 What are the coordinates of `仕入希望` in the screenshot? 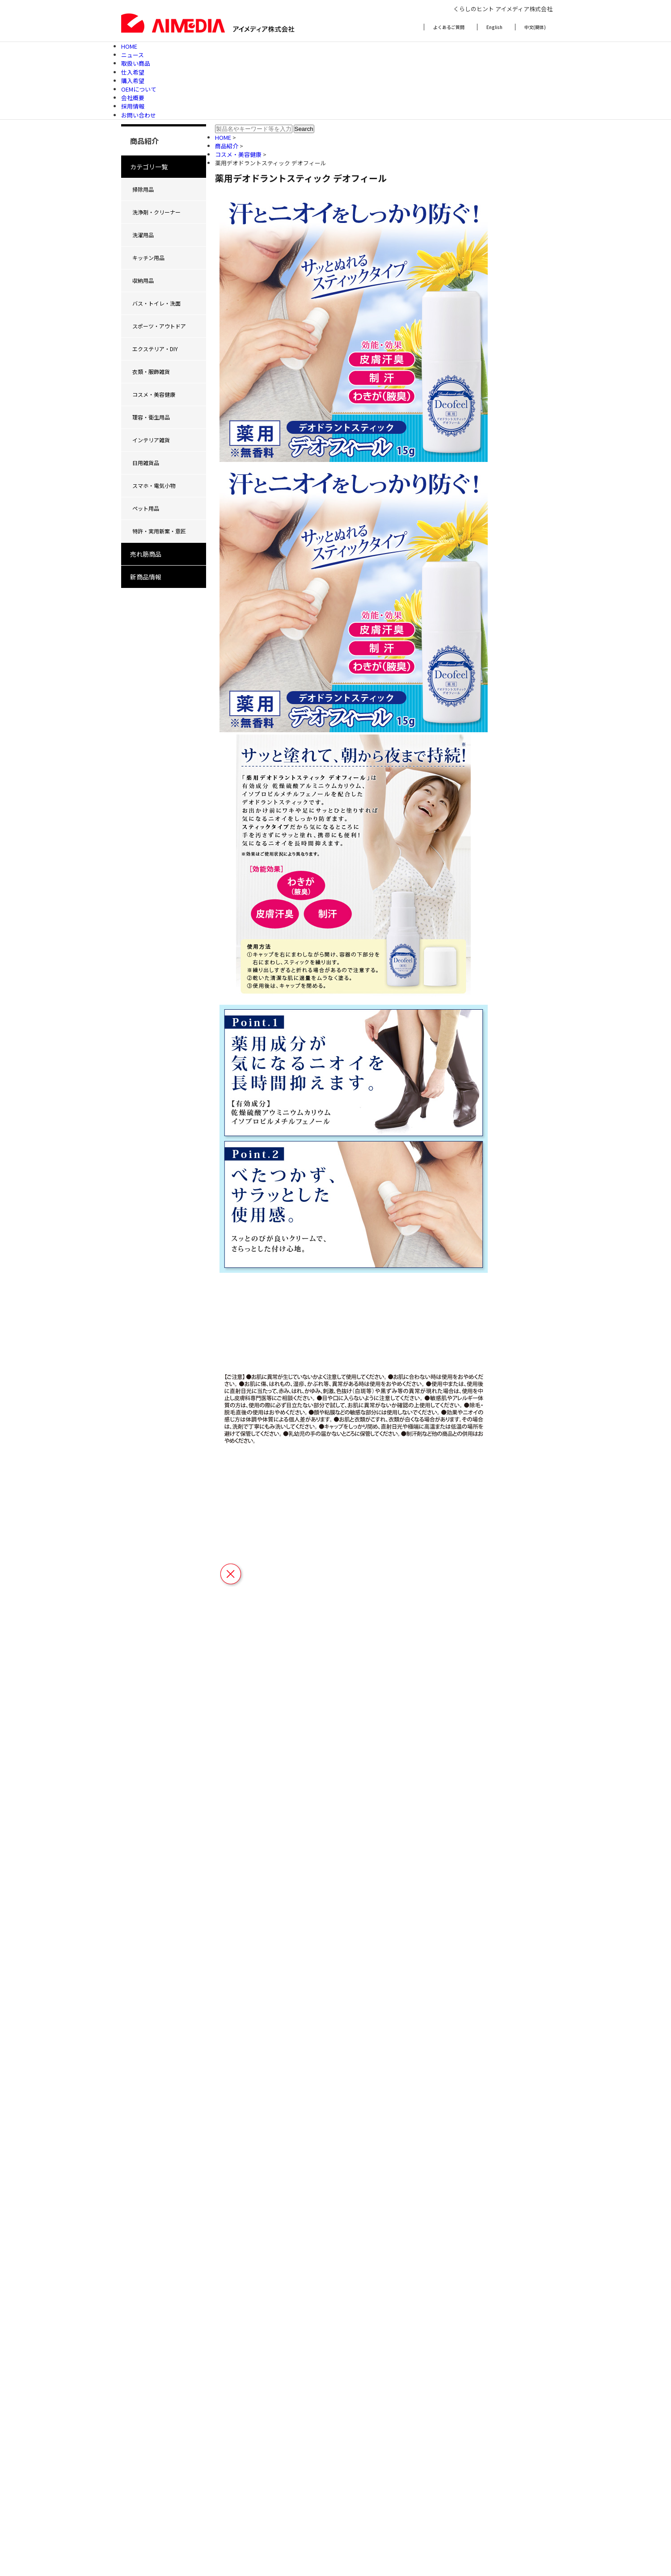 It's located at (132, 72).